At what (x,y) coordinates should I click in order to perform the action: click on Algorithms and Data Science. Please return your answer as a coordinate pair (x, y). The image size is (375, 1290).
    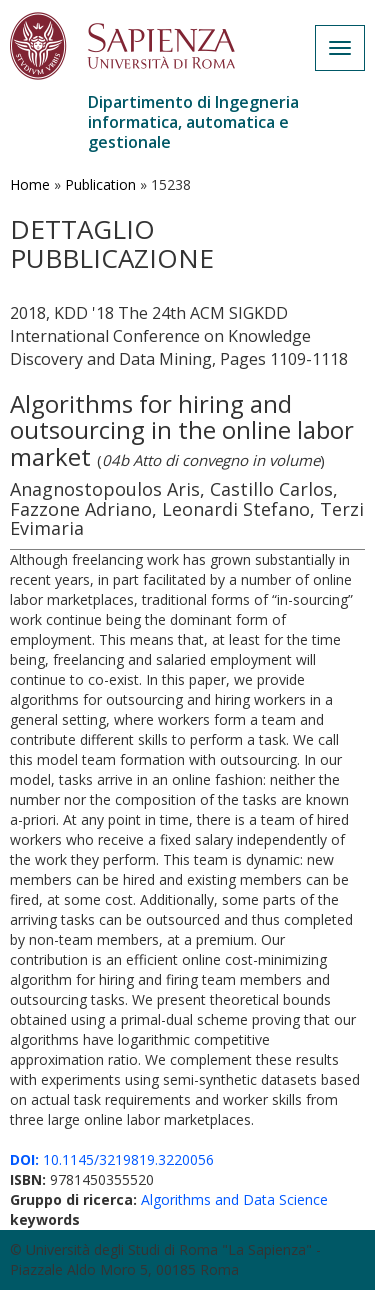
    Looking at the image, I should click on (234, 1199).